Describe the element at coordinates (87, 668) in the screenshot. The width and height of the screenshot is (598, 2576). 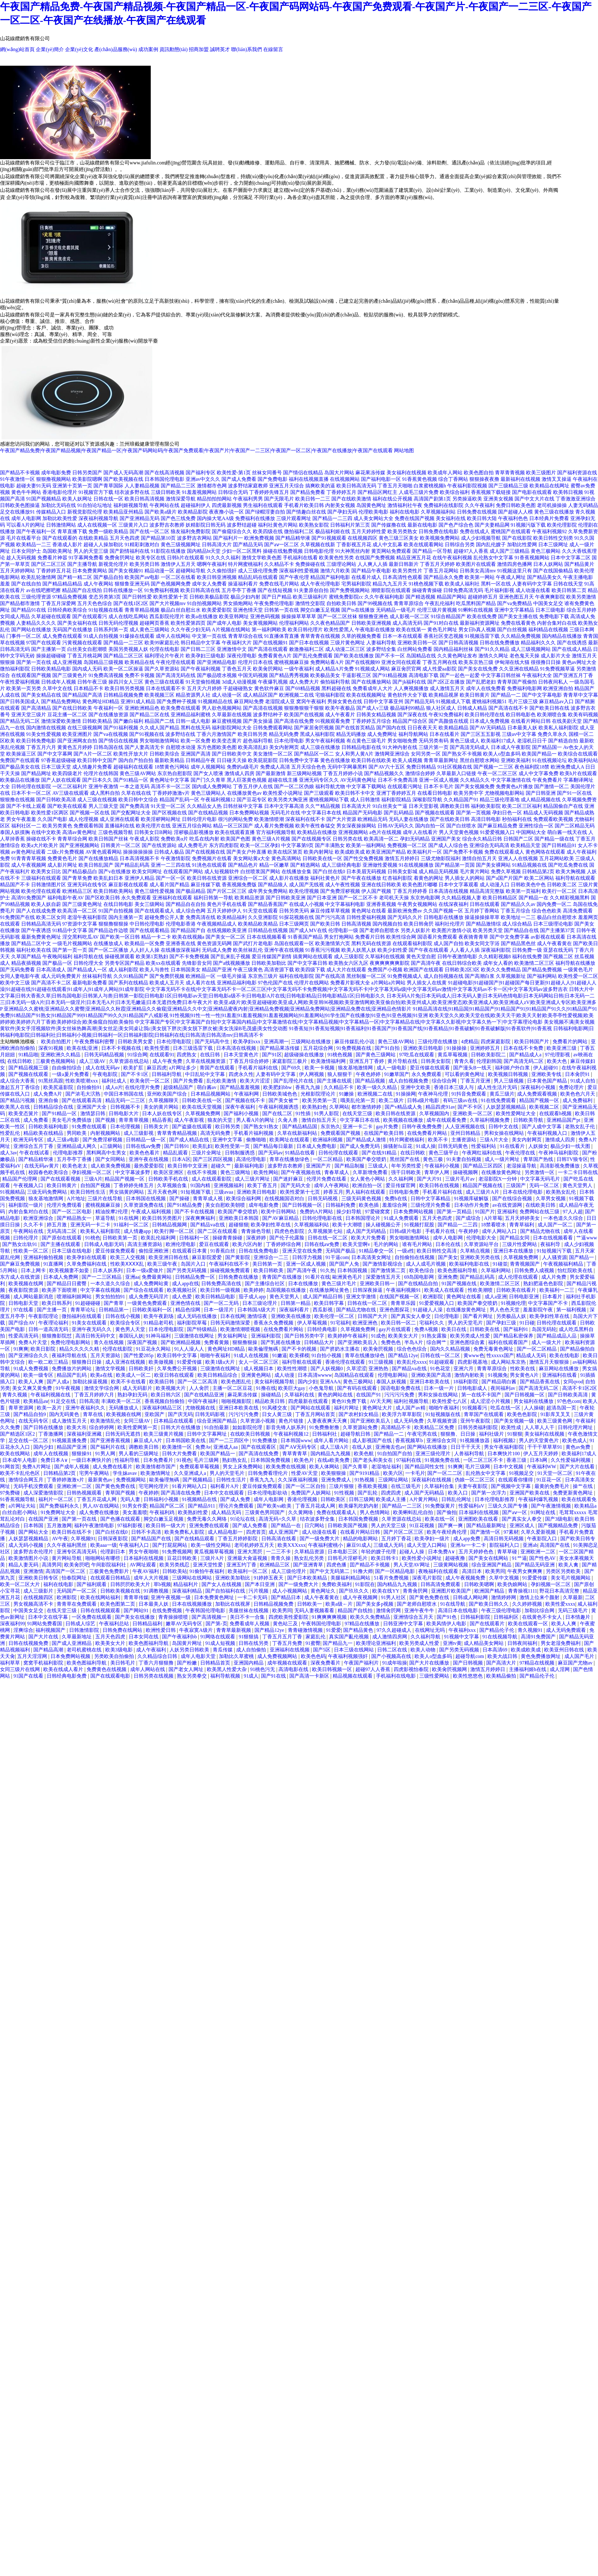
I see `国内成人无码` at that location.